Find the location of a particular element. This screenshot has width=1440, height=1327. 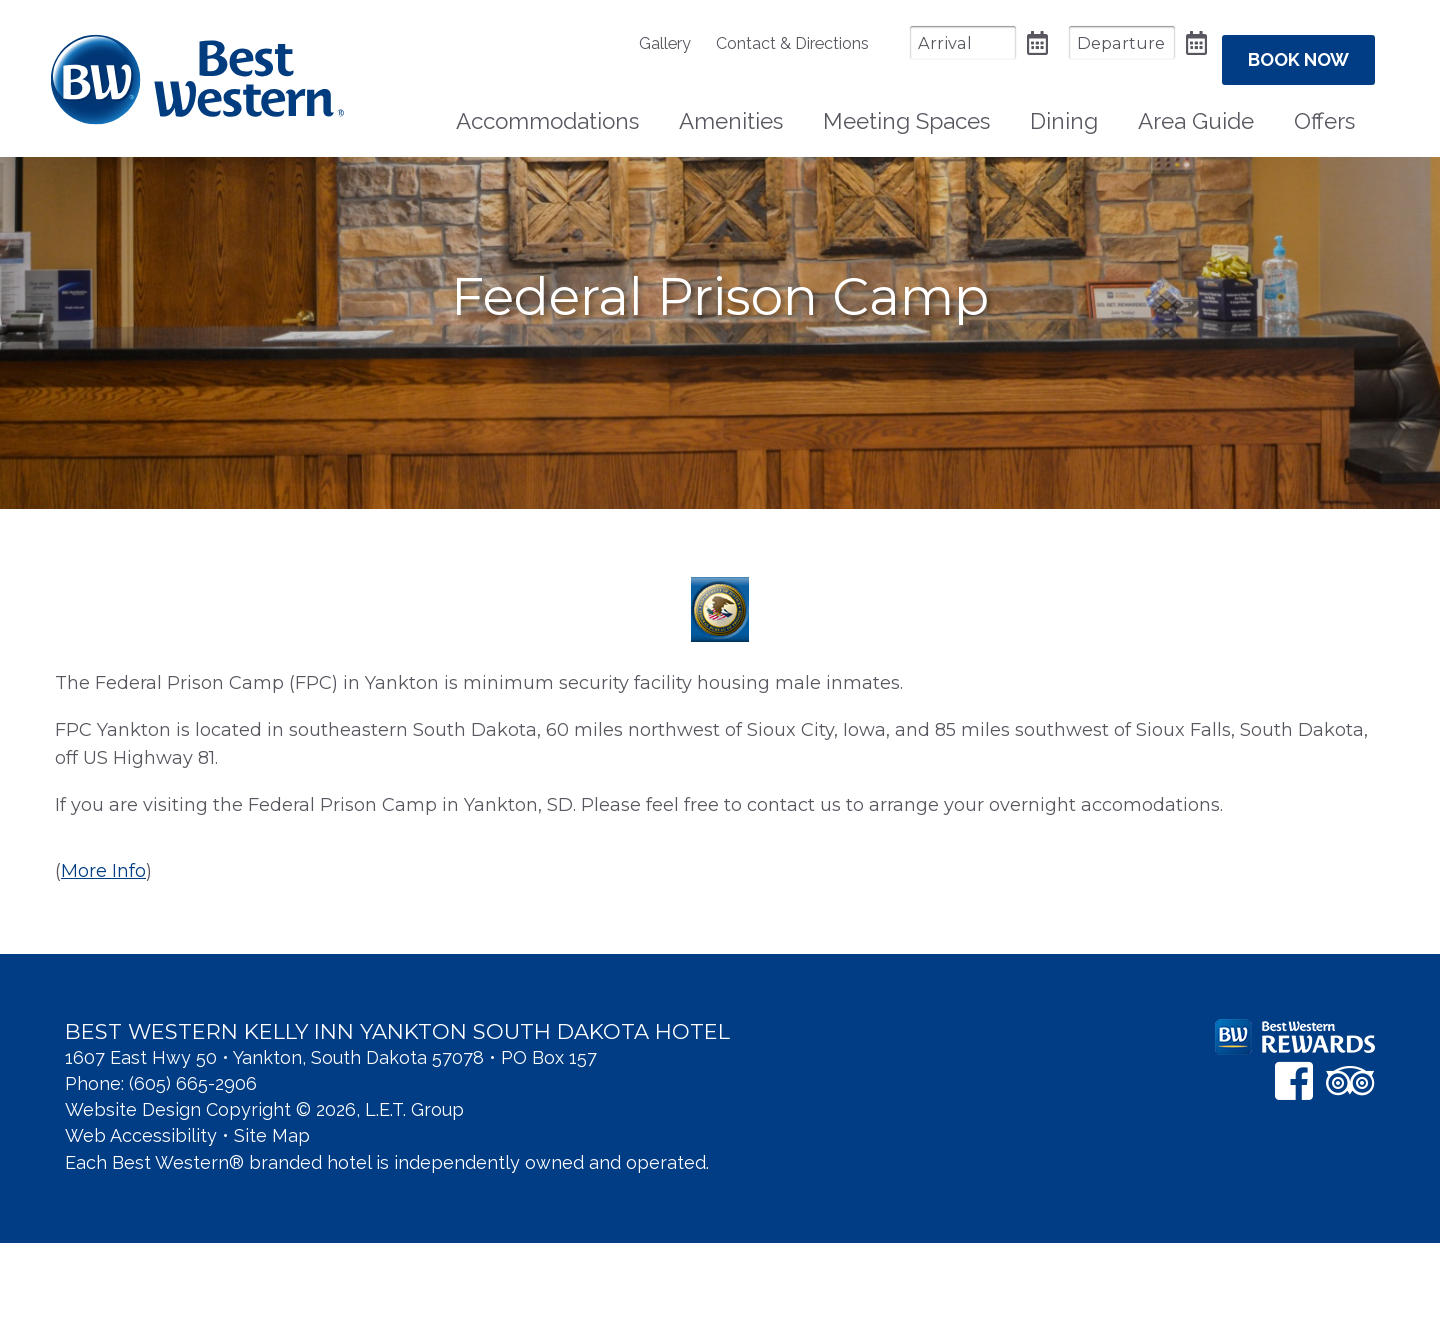

Best Western Kelly Inn Yankton SD is located at coordinates (197, 71).